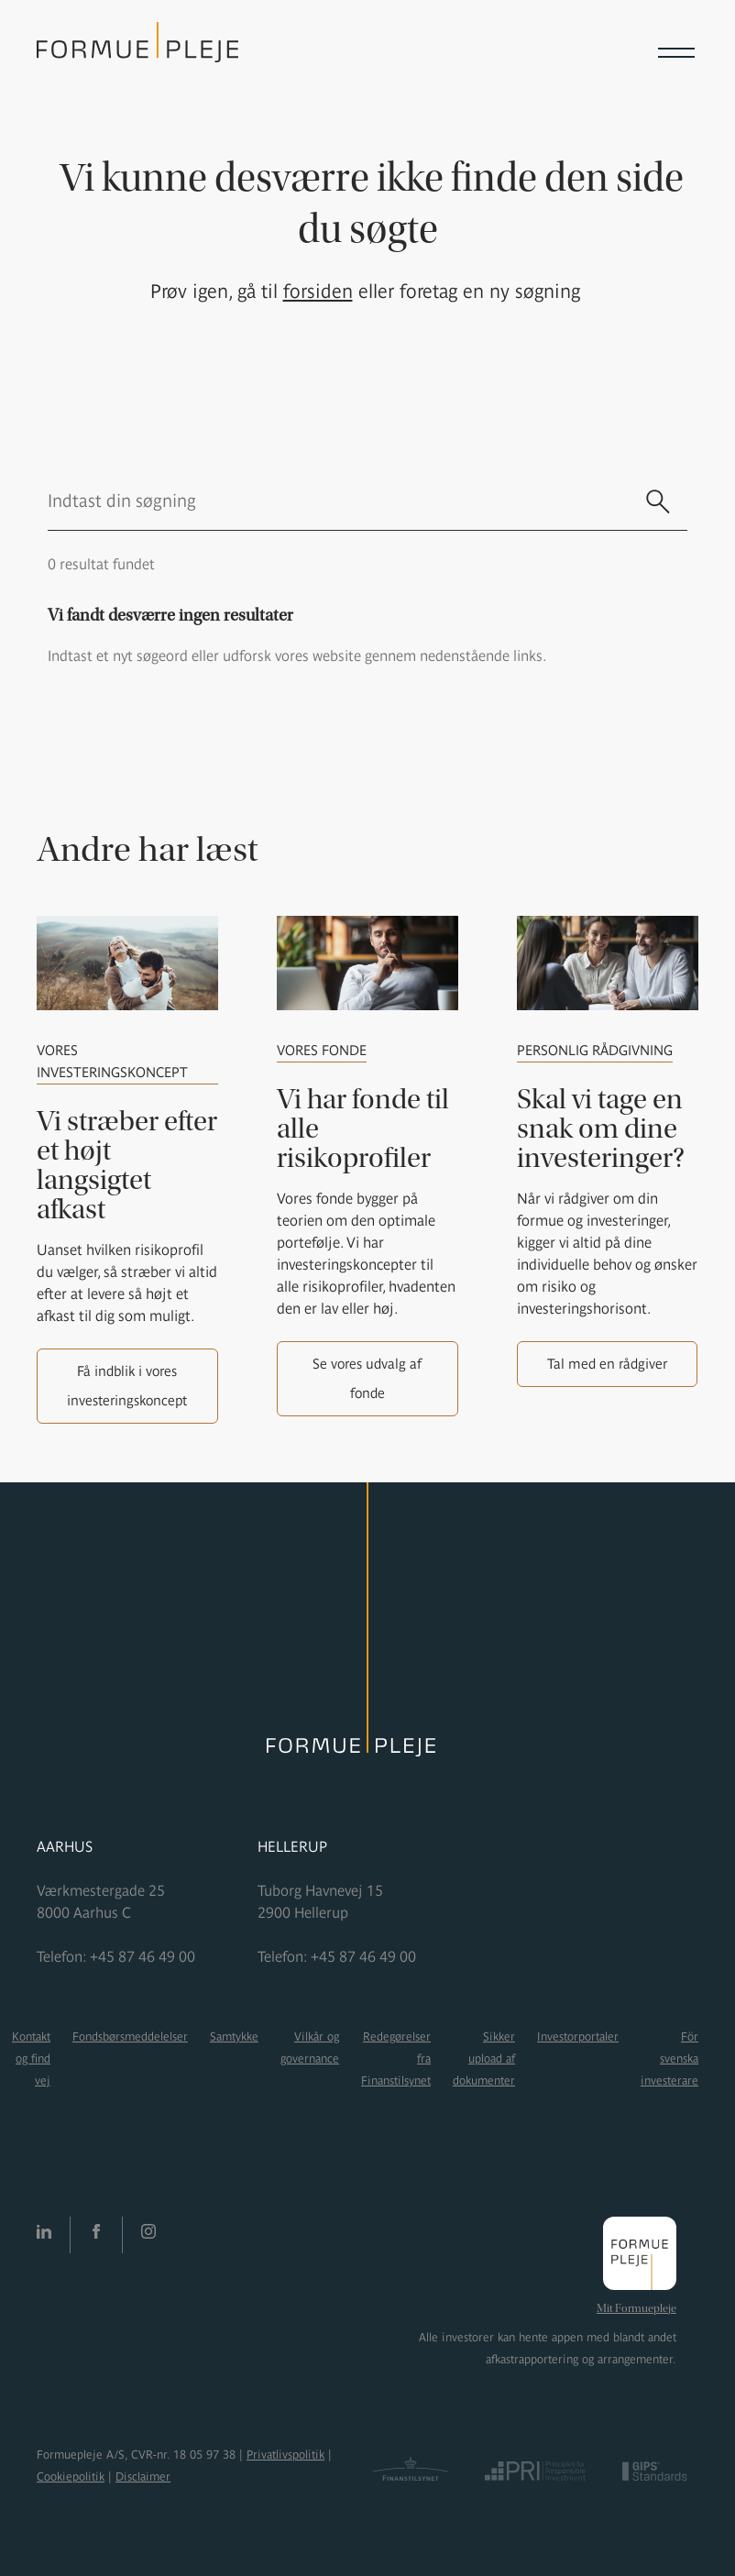  I want to click on Sikker upload af dokumenter, so click(484, 2058).